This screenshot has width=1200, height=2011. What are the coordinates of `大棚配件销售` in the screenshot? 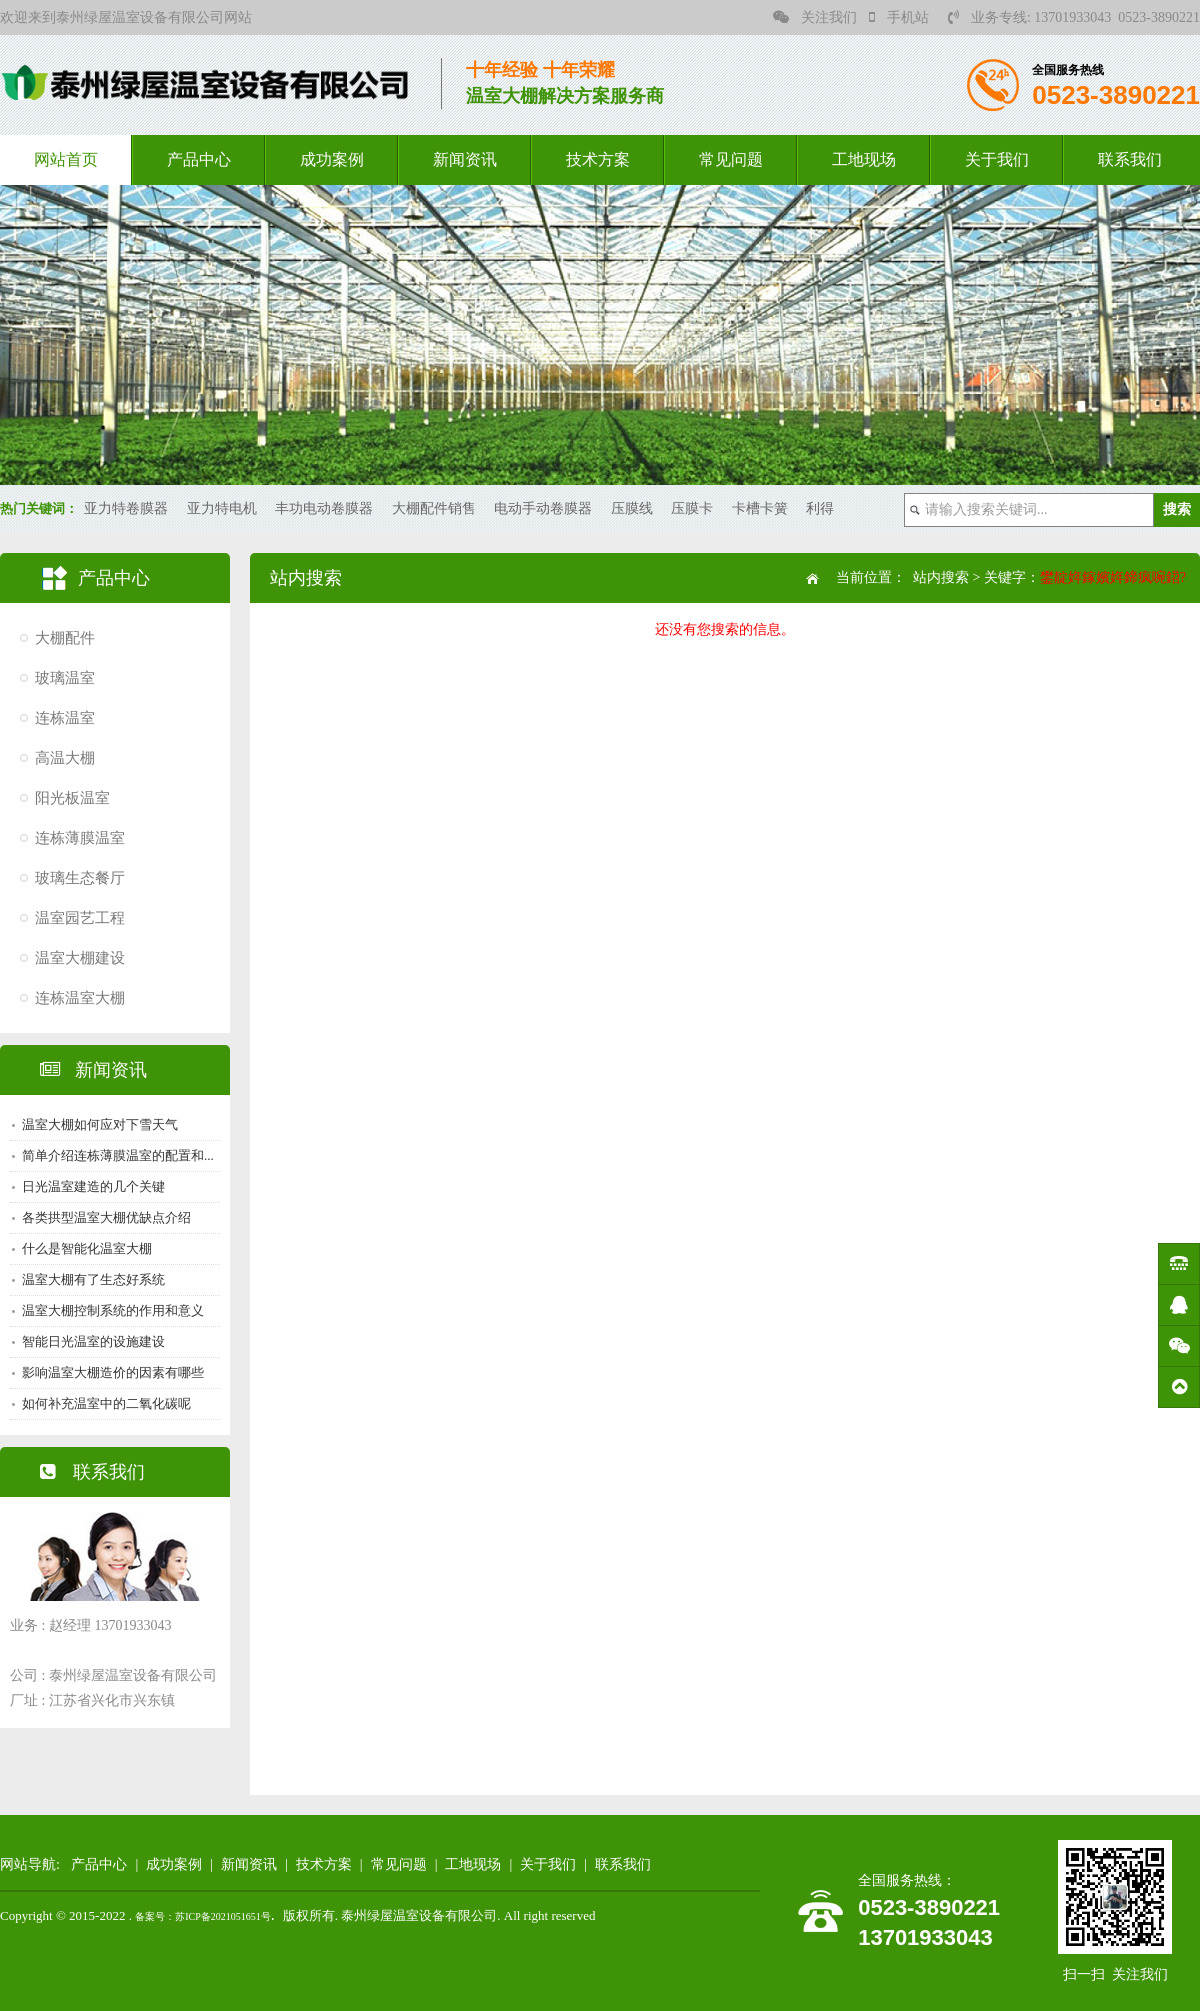 It's located at (434, 508).